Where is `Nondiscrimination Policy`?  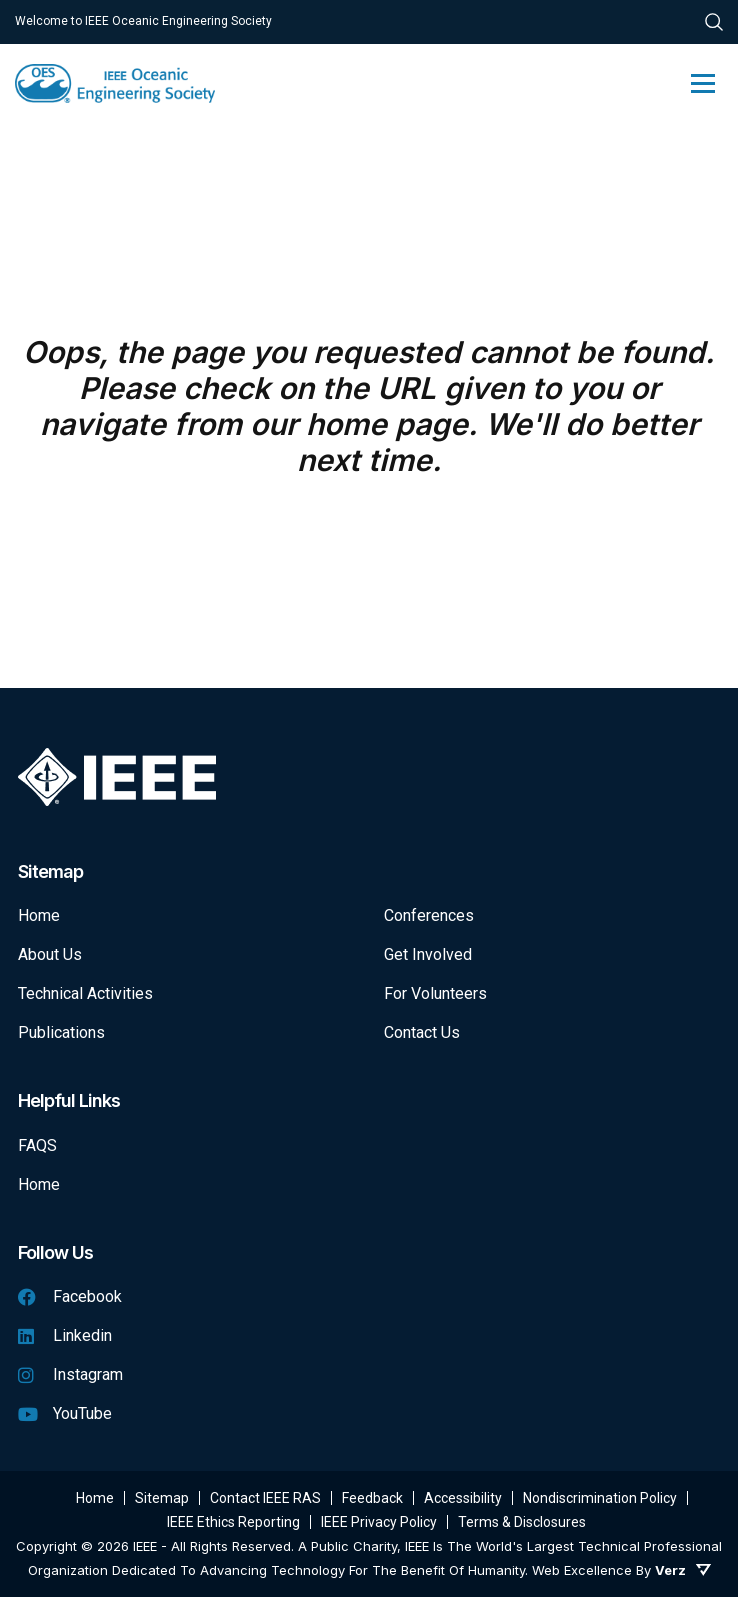
Nondiscrimination Policy is located at coordinates (600, 1498).